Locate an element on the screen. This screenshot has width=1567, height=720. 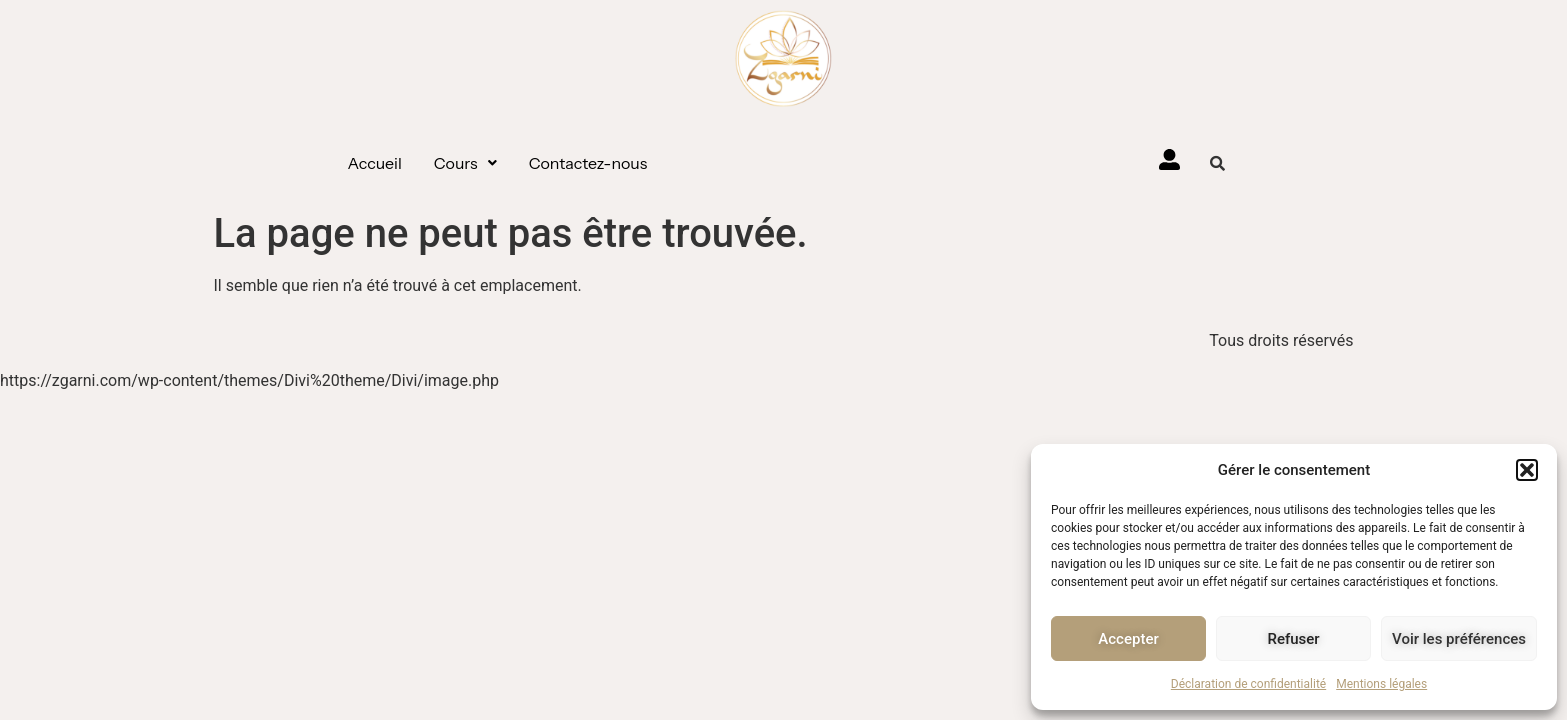
Déclaration de confidentialité is located at coordinates (1248, 684).